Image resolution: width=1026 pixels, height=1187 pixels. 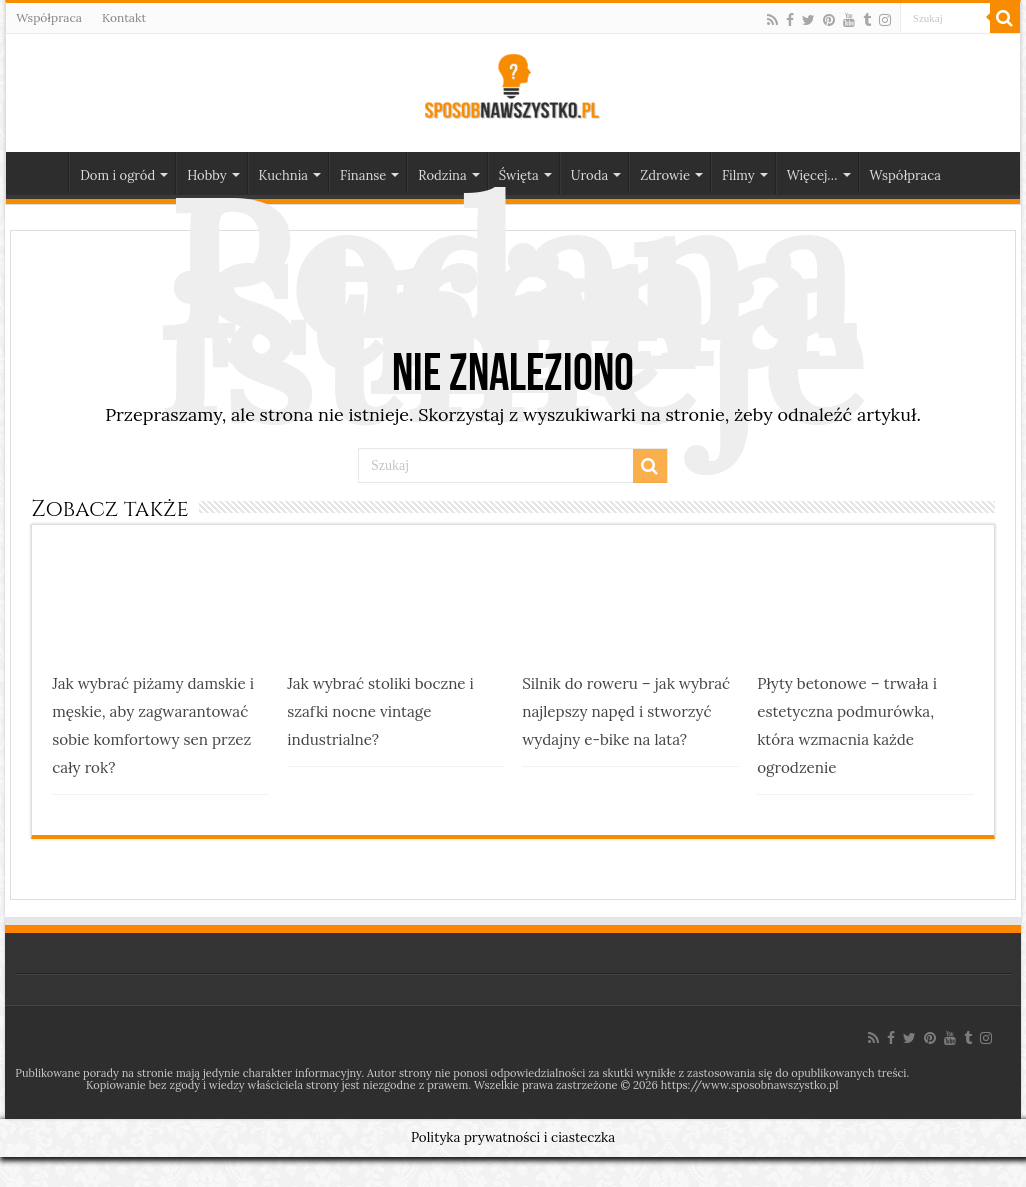 I want to click on Jak wybrać stoliki boczne i szafki nocne vintage industrialne?, so click(x=380, y=711).